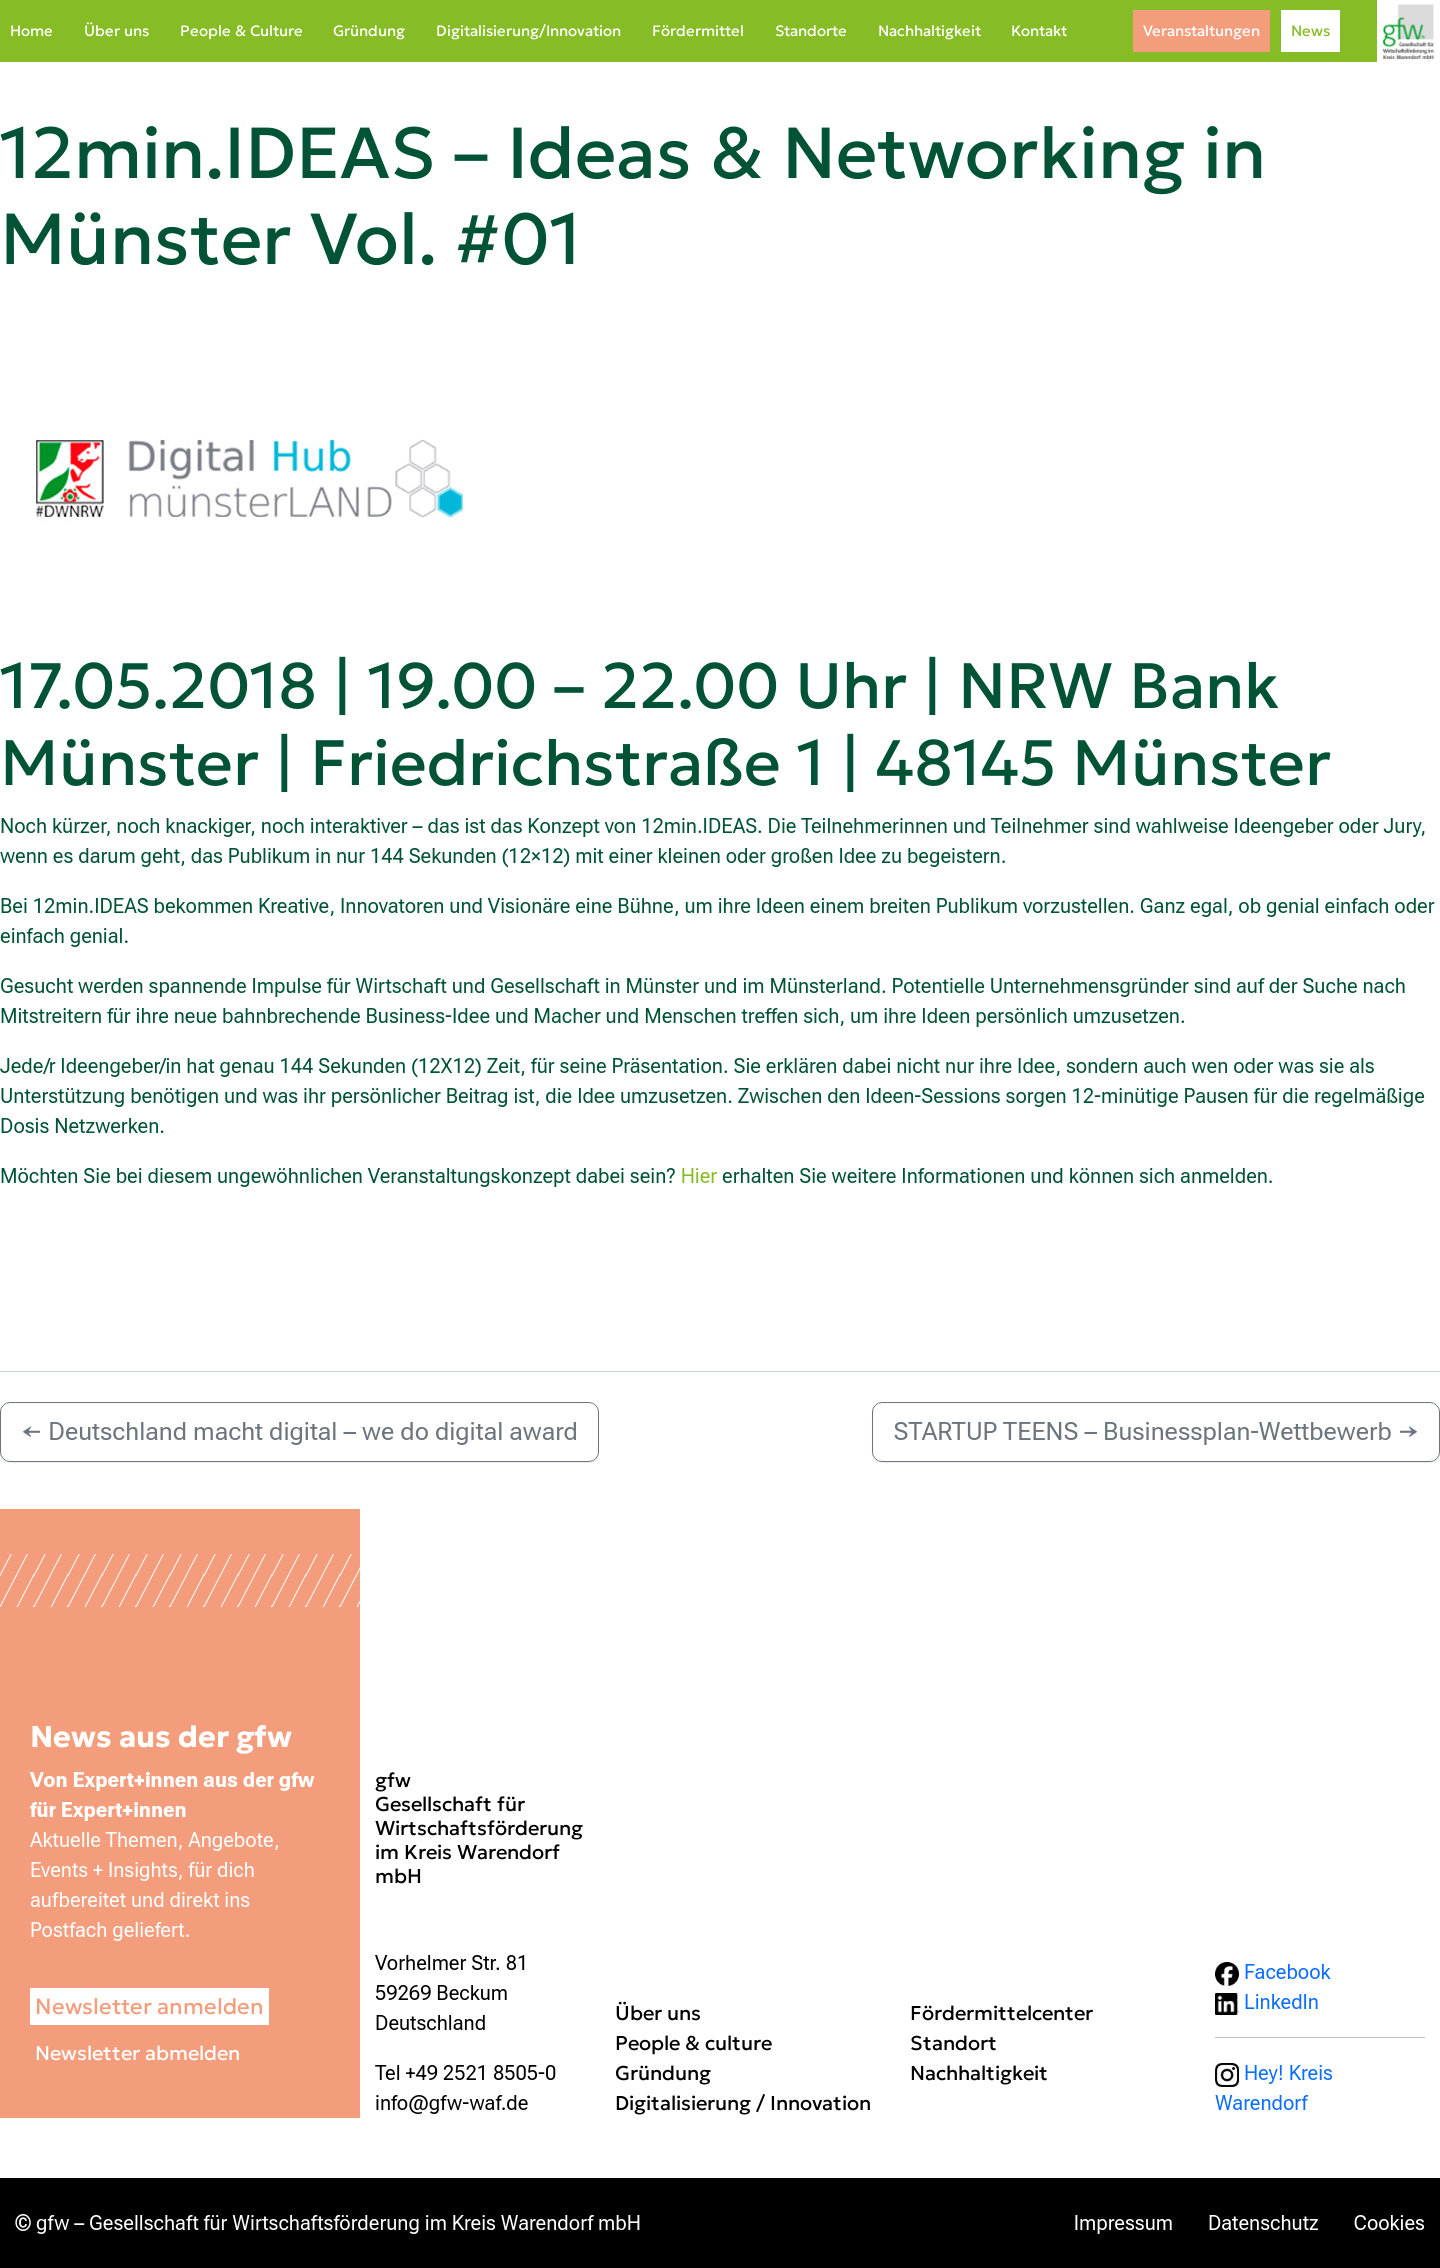 The image size is (1440, 2268). Describe the element at coordinates (149, 2006) in the screenshot. I see `Newsletter anmelden` at that location.